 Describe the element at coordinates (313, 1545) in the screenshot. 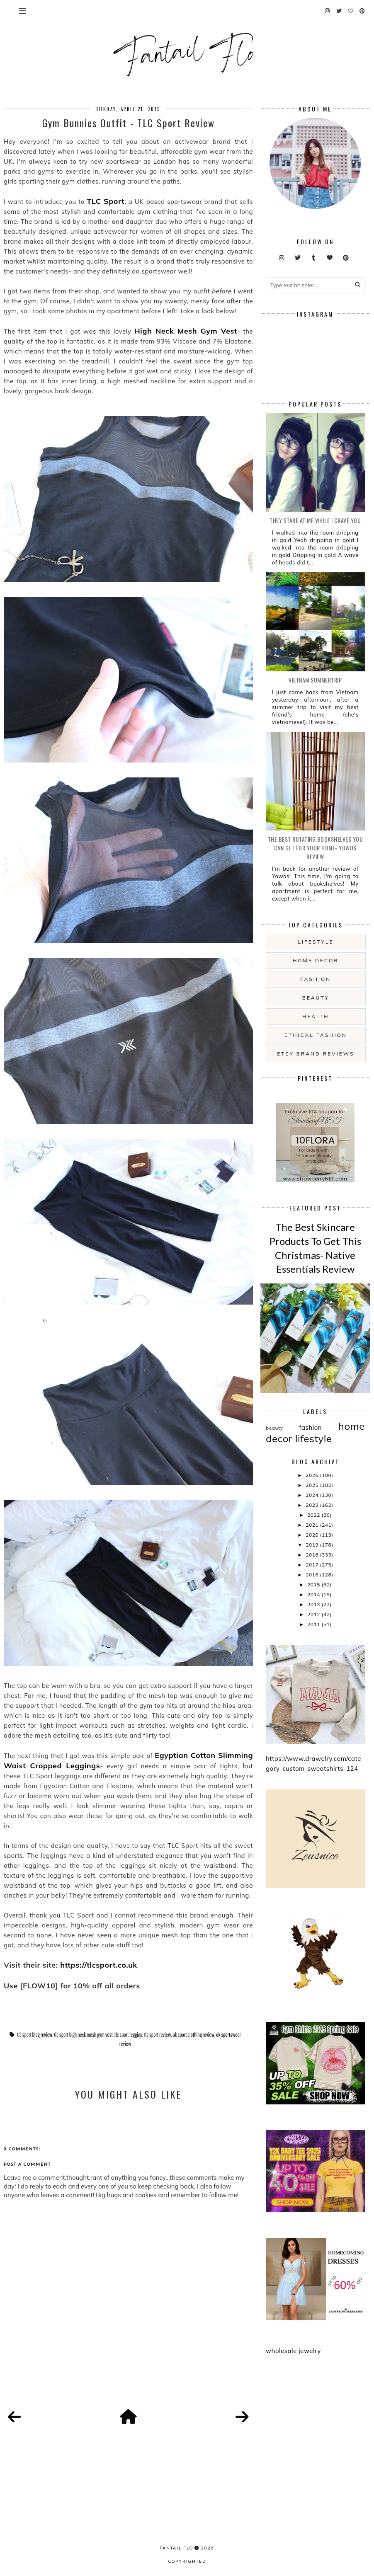

I see `2019` at that location.